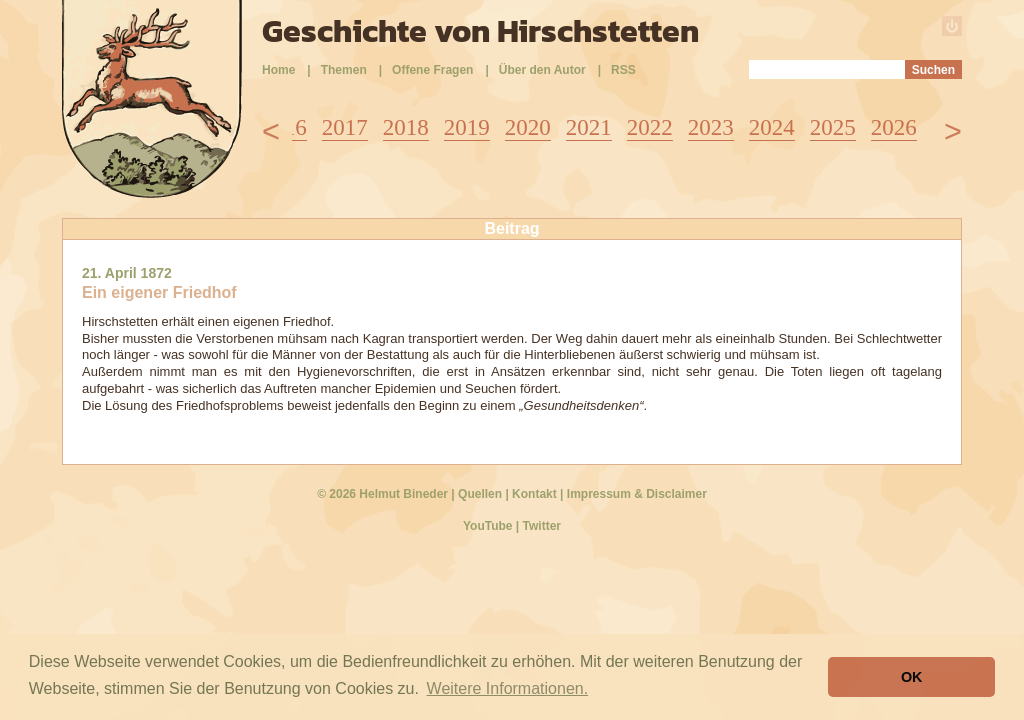 The width and height of the screenshot is (1024, 720). What do you see at coordinates (344, 70) in the screenshot?
I see `Themen` at bounding box center [344, 70].